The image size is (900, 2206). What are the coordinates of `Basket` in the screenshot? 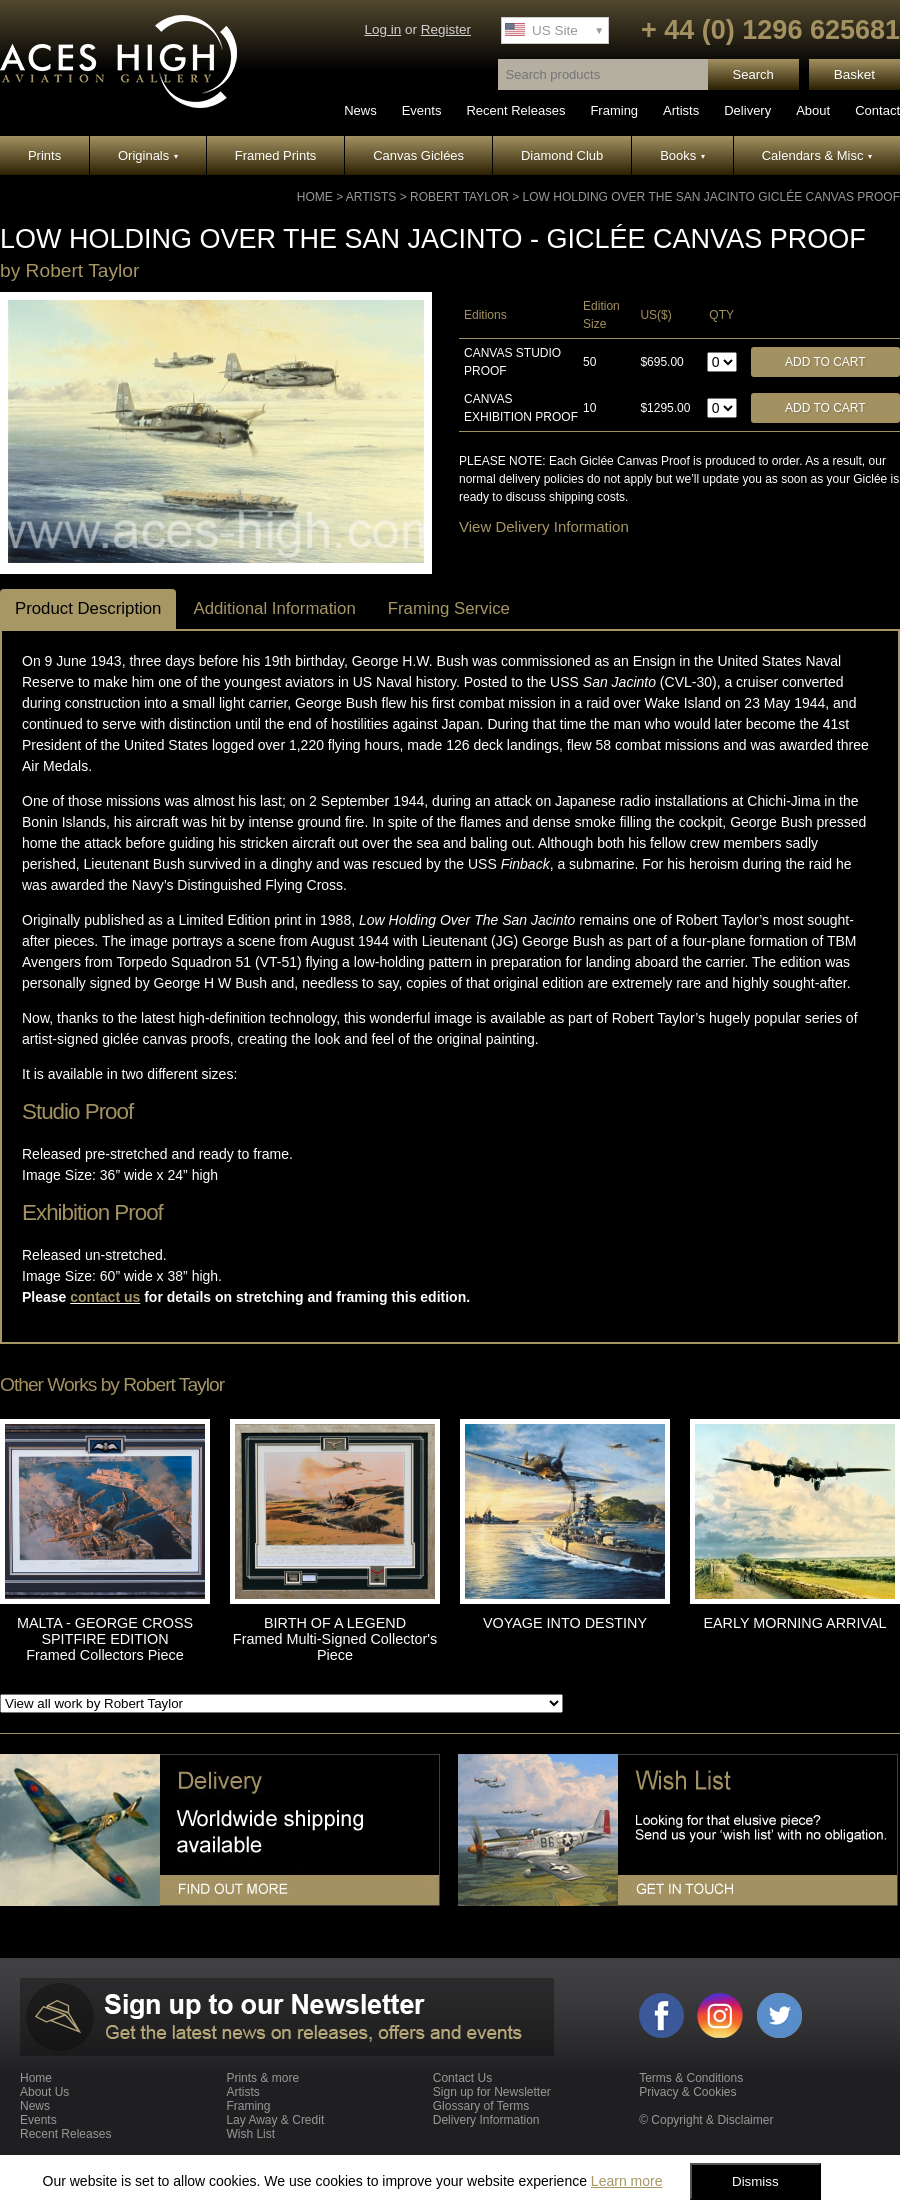 It's located at (854, 74).